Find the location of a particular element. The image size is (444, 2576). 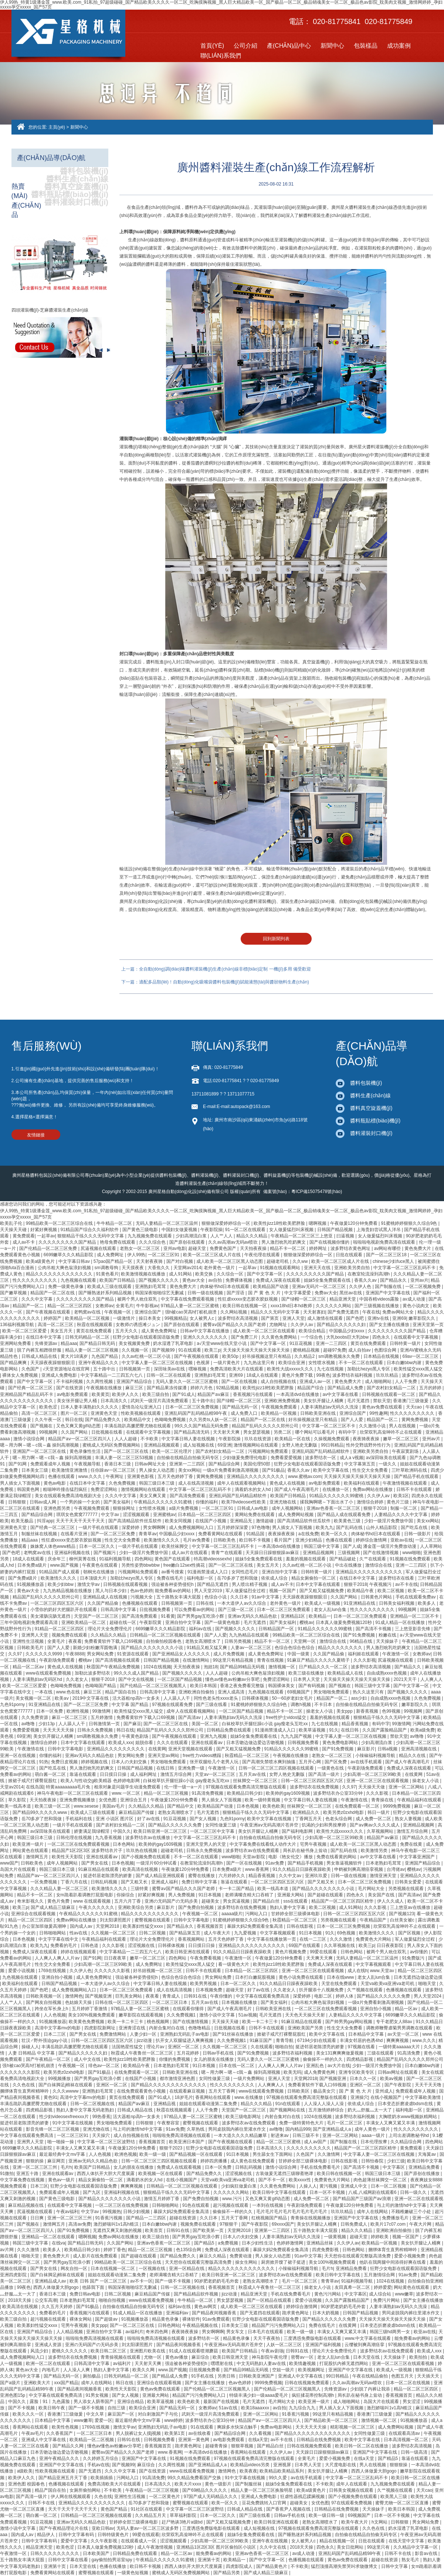

亚洲精品视 is located at coordinates (165, 2103).